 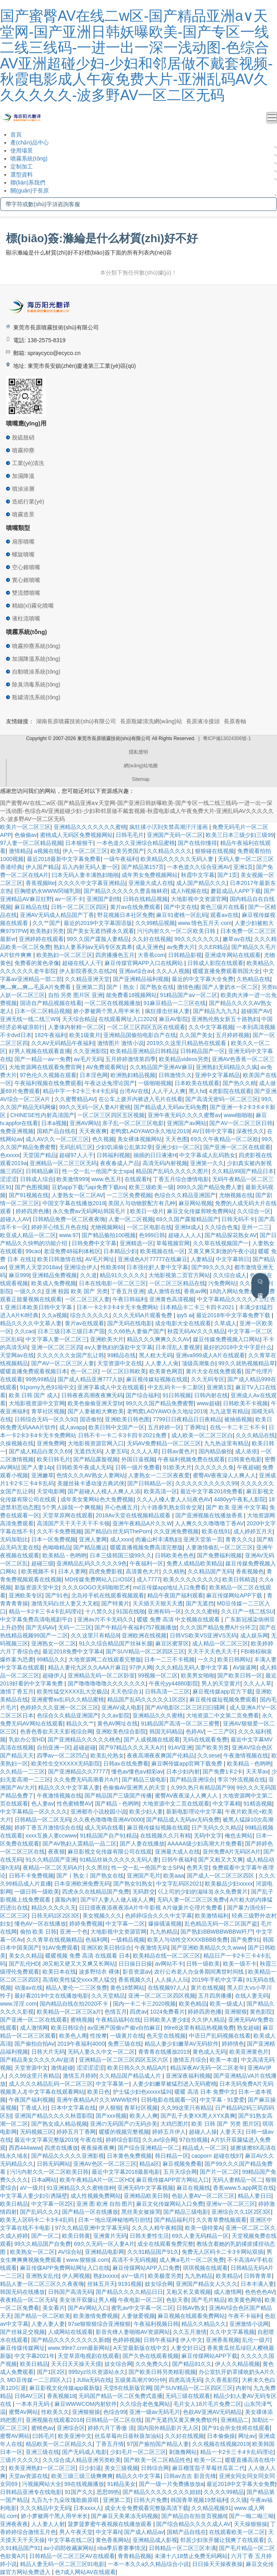 What do you see at coordinates (71, 2428) in the screenshot?
I see `亚洲综合区` at bounding box center [71, 2428].